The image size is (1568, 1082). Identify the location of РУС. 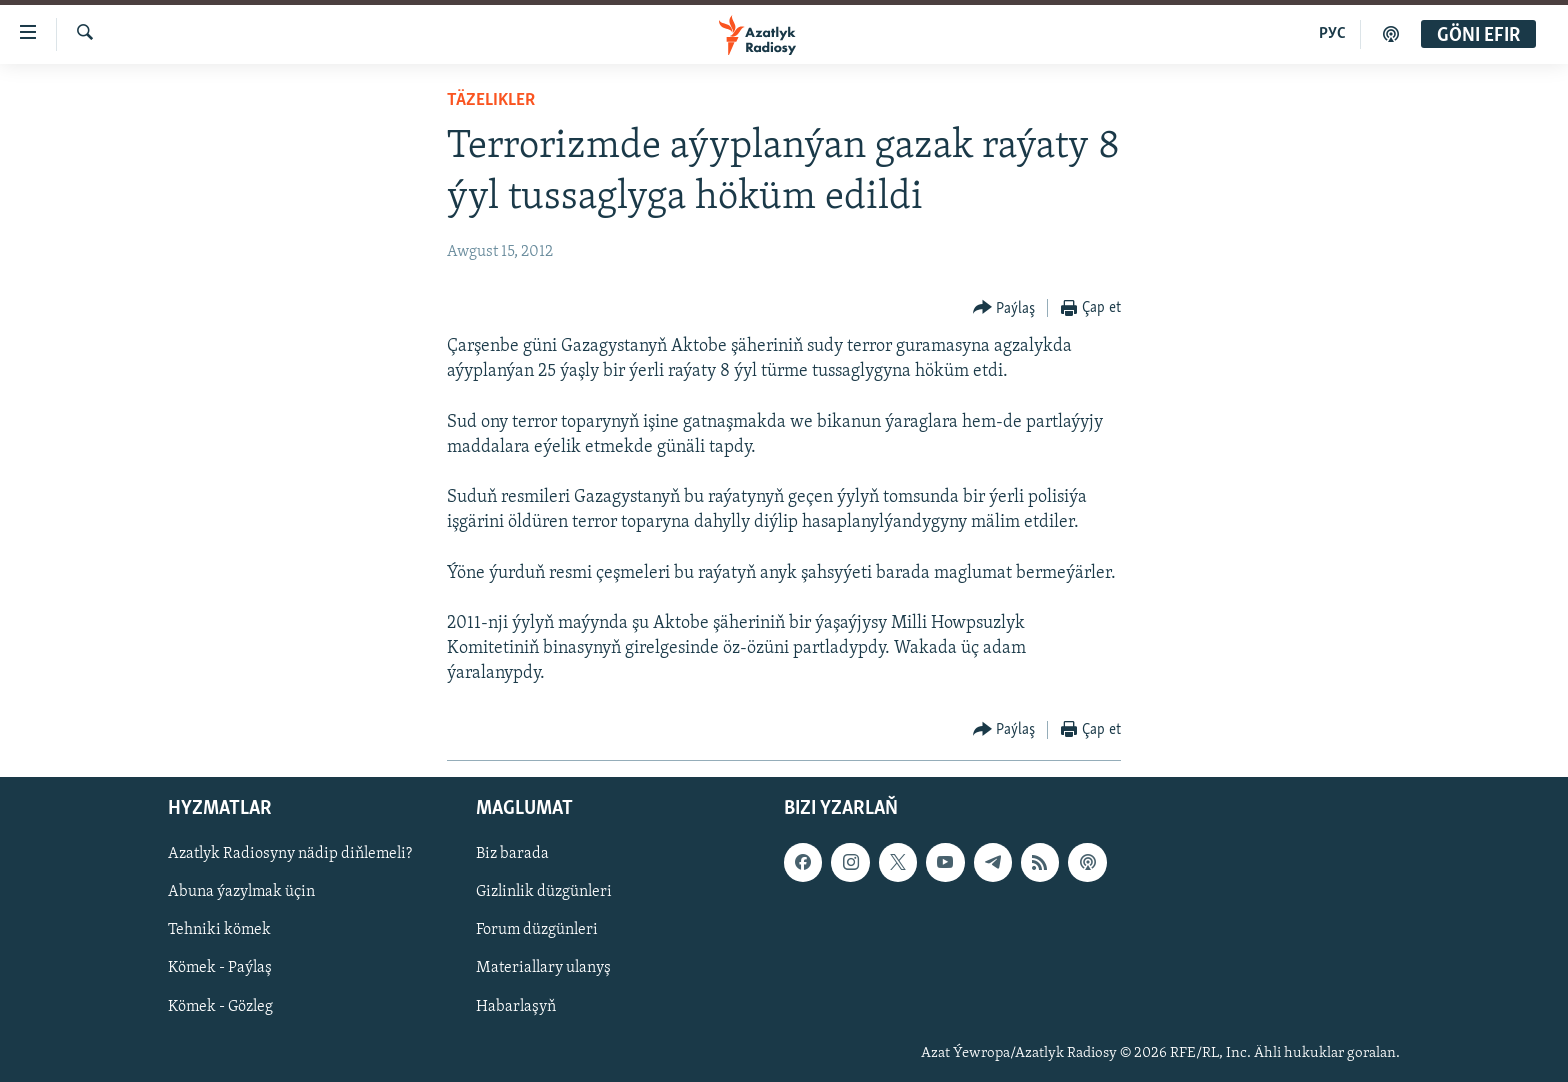
(1332, 34).